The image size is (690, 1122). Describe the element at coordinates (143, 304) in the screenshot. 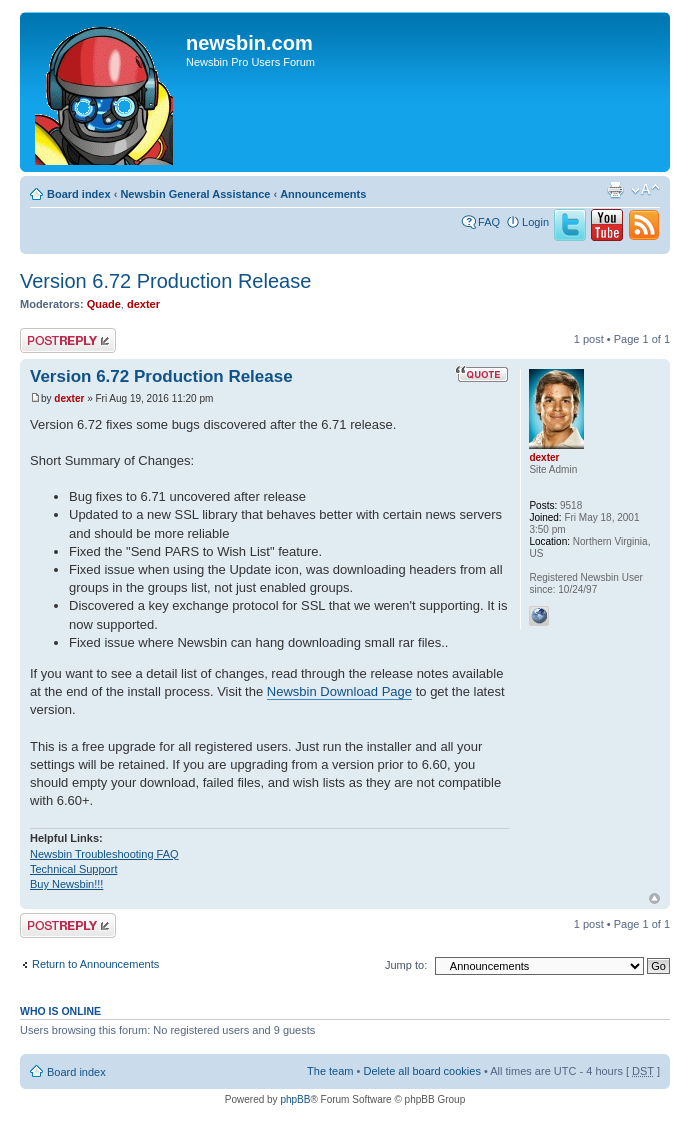

I see `dexter` at that location.